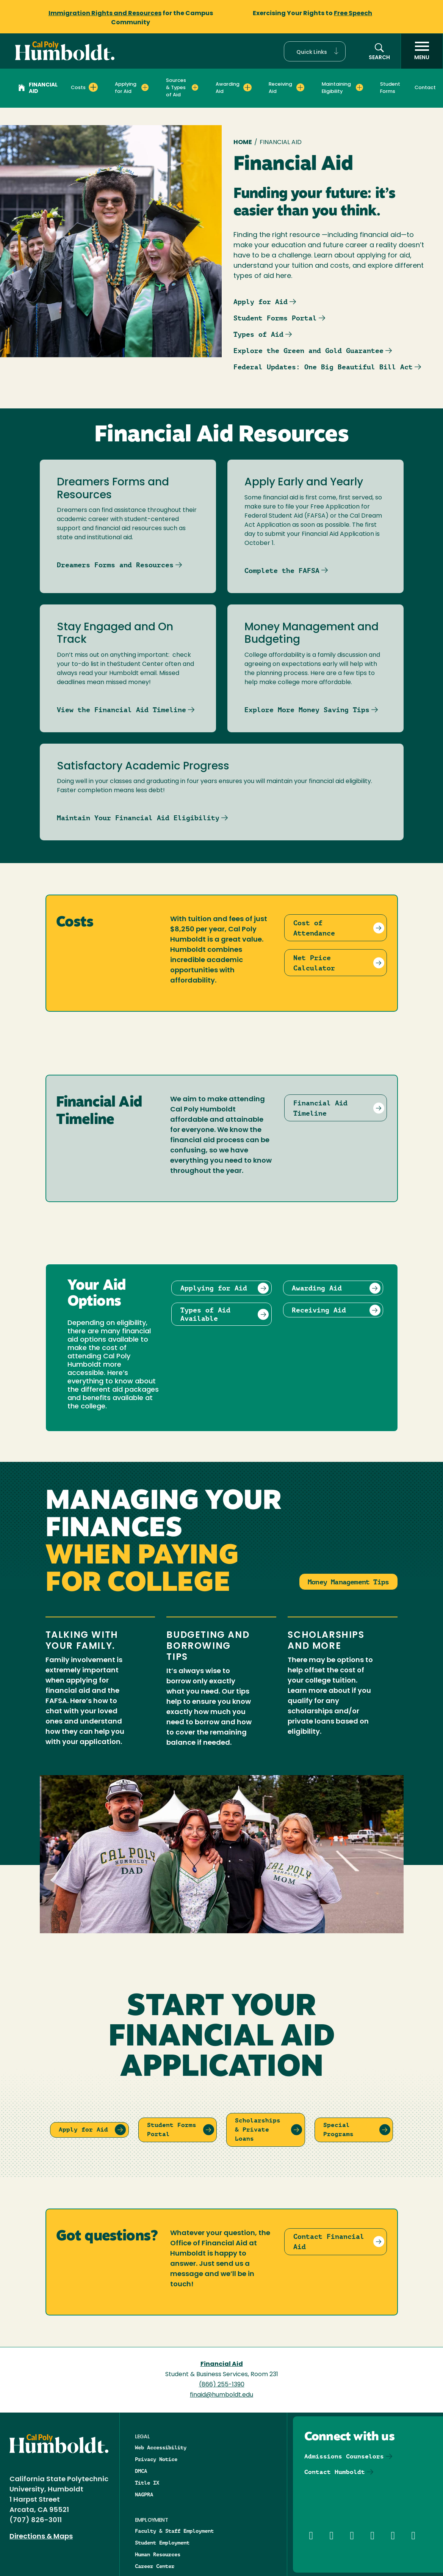  I want to click on Explore More Money Saving Tips, so click(306, 710).